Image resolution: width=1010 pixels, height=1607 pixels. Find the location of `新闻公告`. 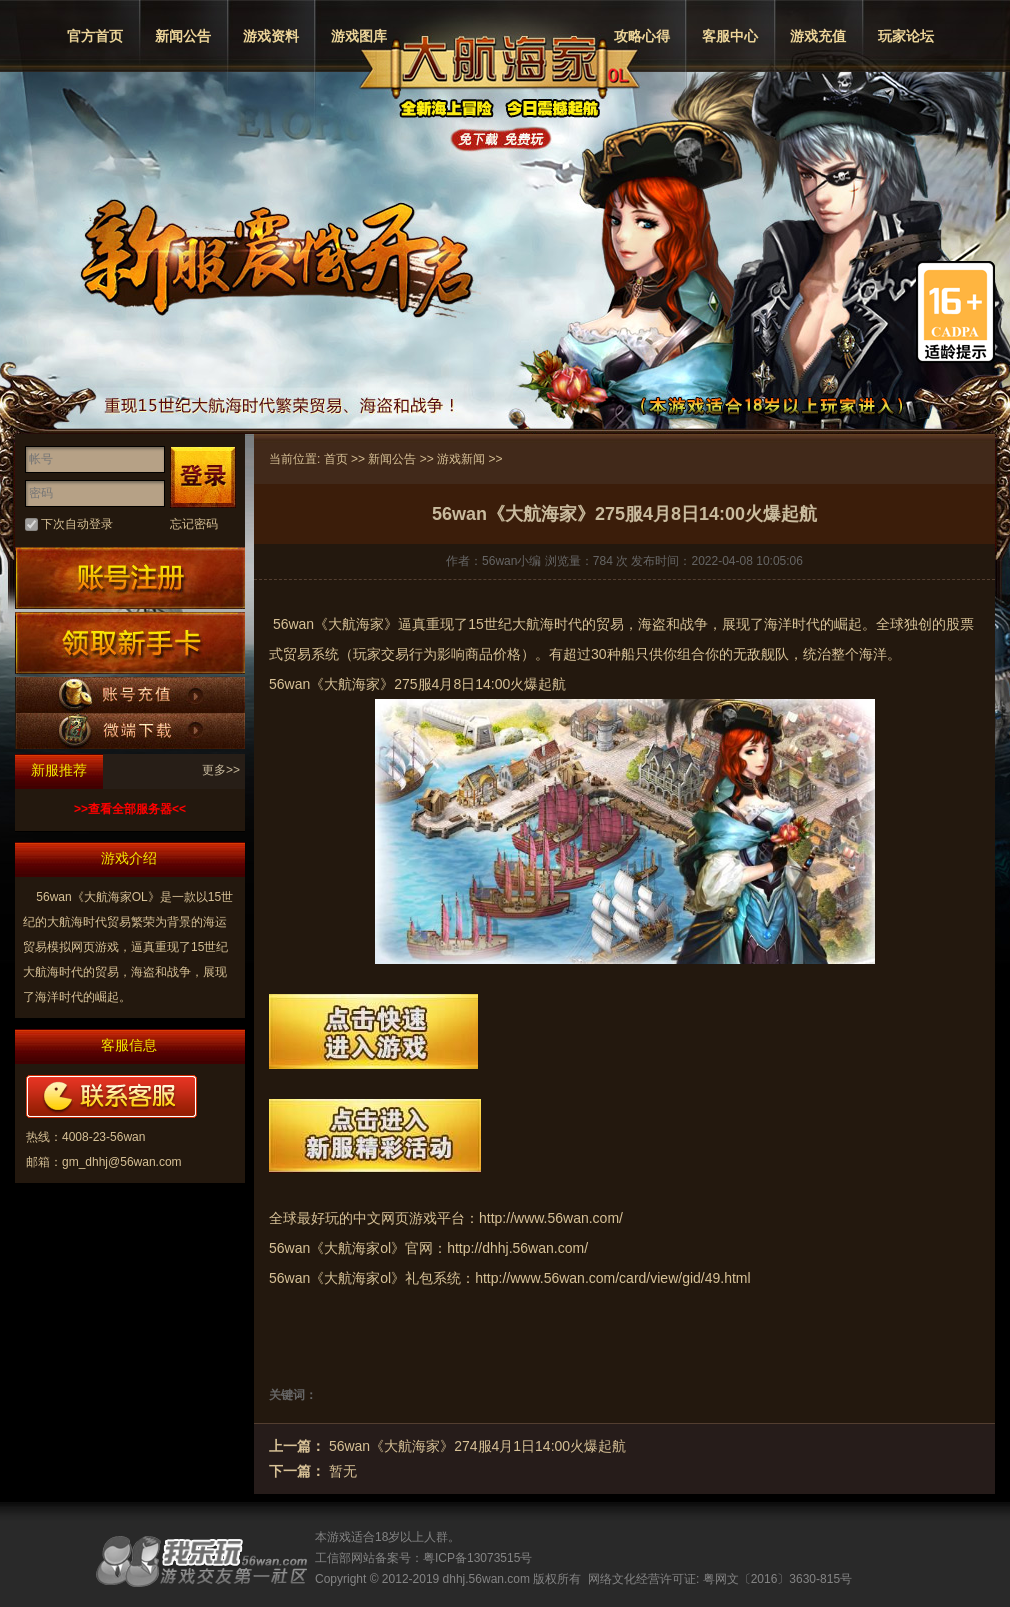

新闻公告 is located at coordinates (183, 36).